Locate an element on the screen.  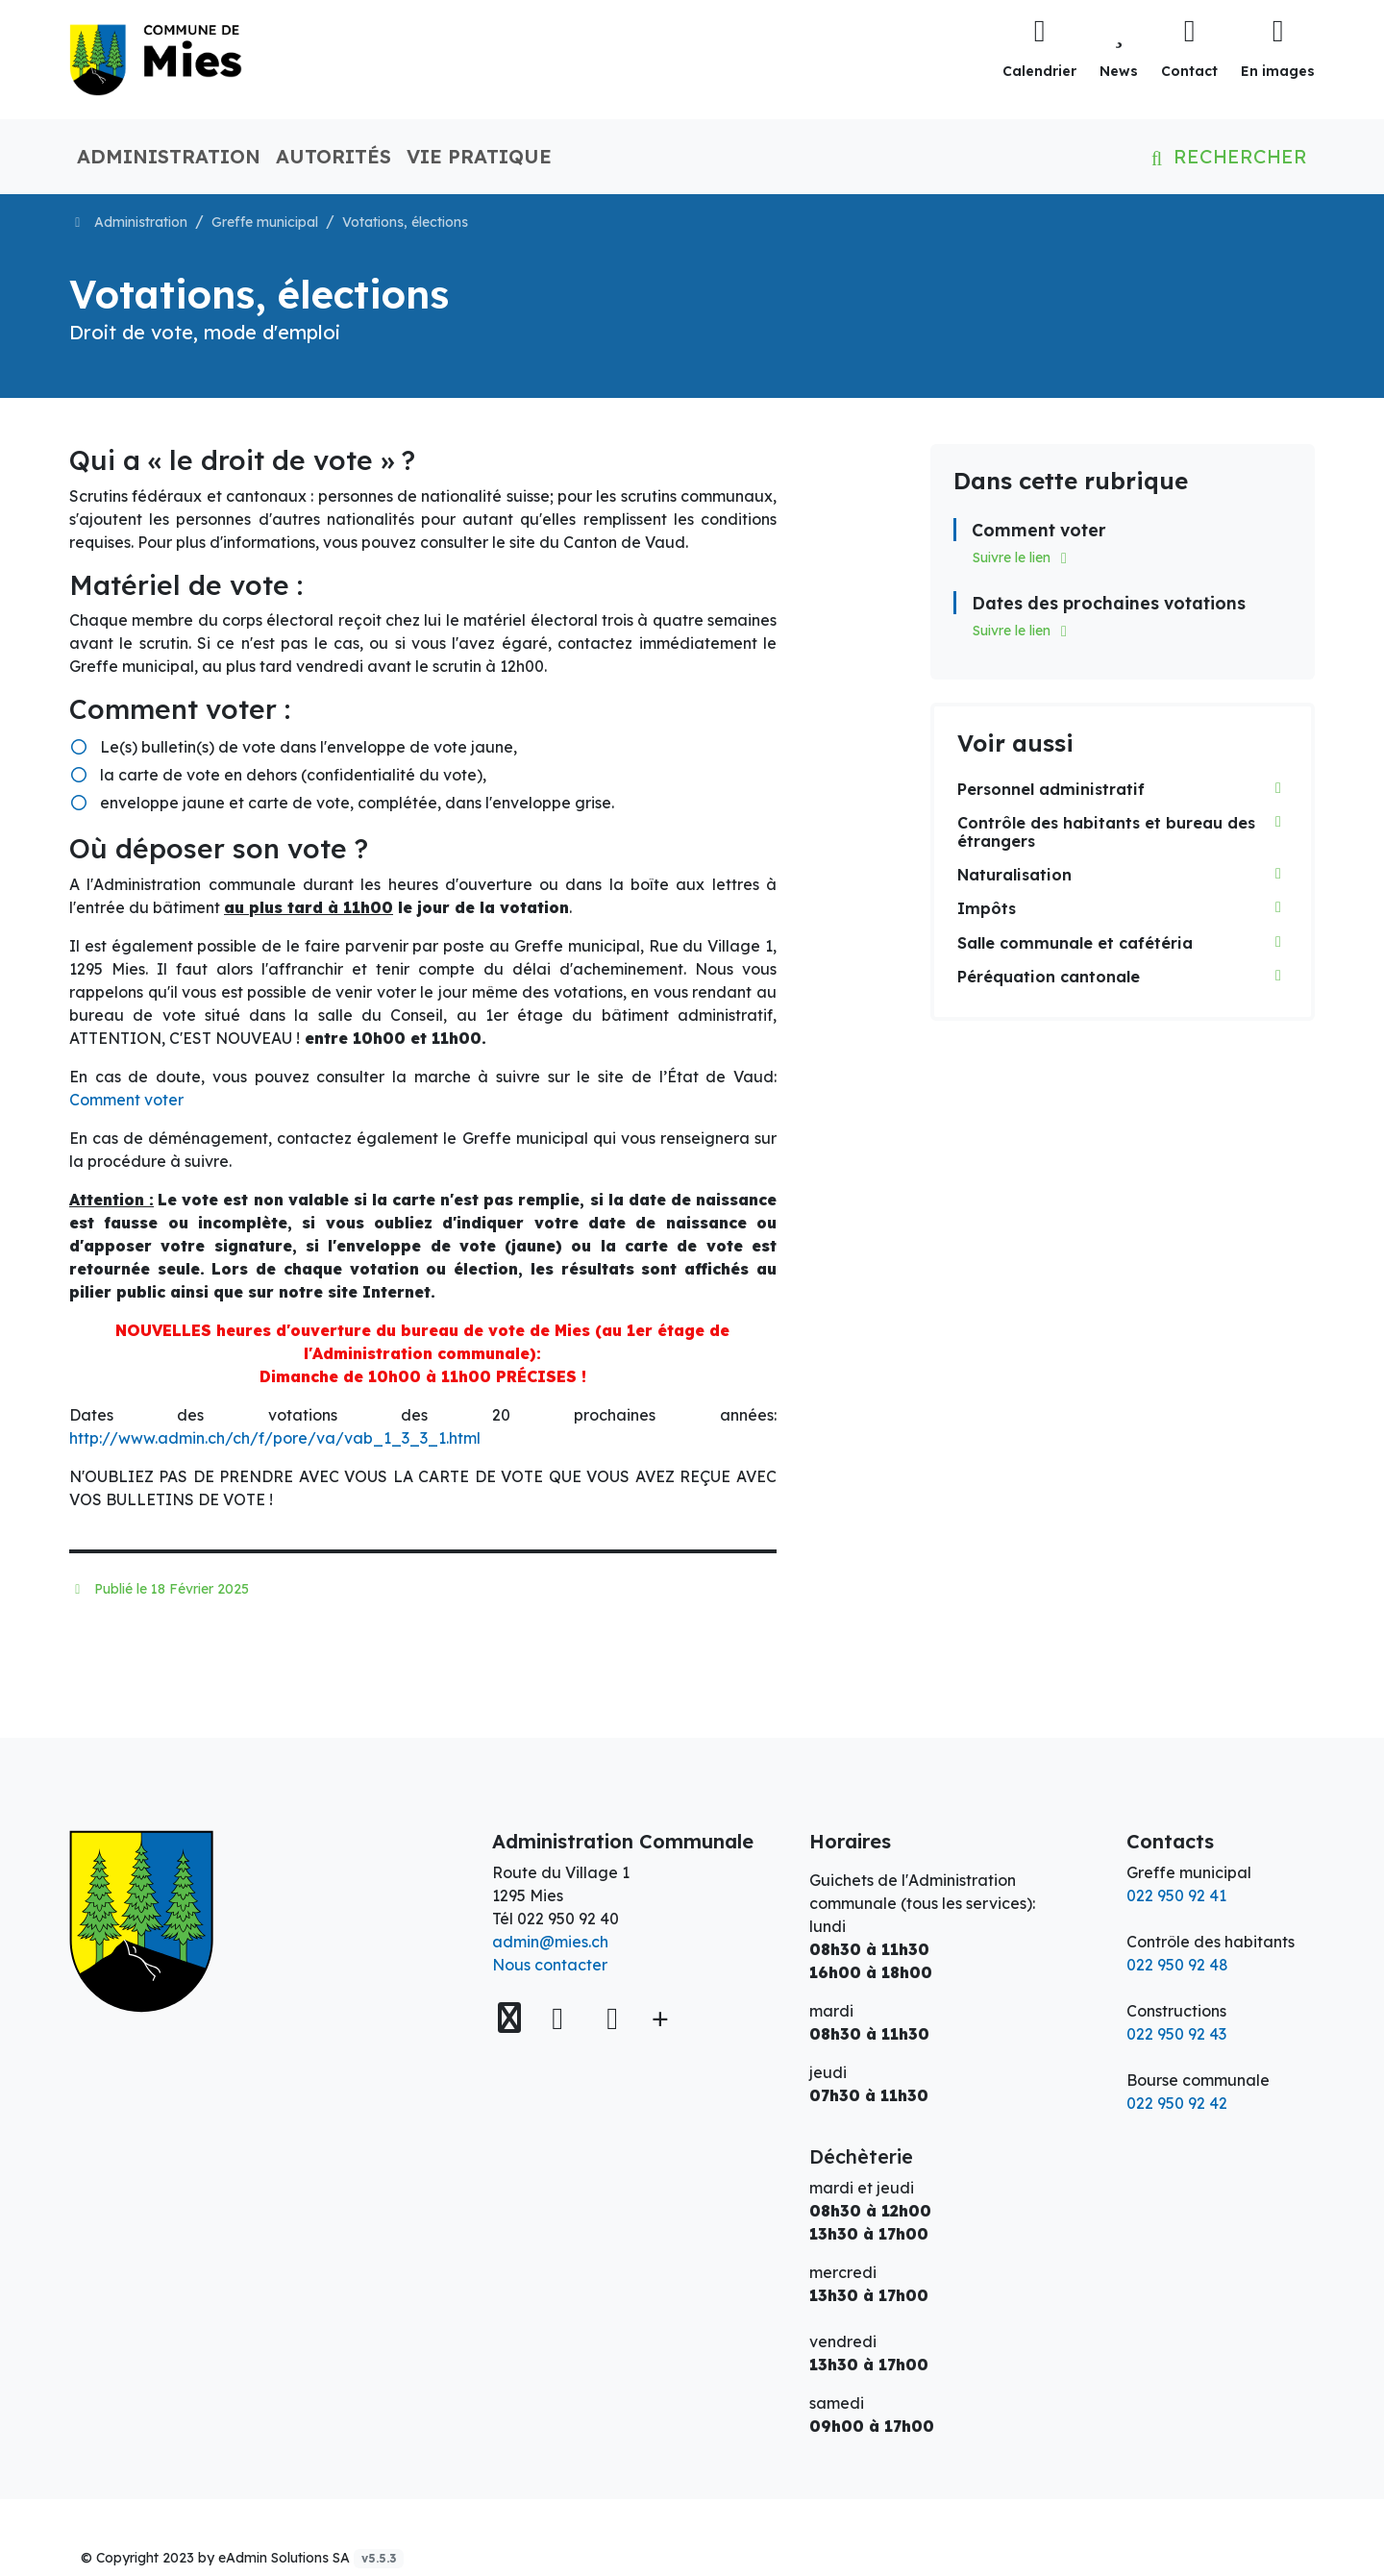
[Instagram] is located at coordinates (612, 2017).